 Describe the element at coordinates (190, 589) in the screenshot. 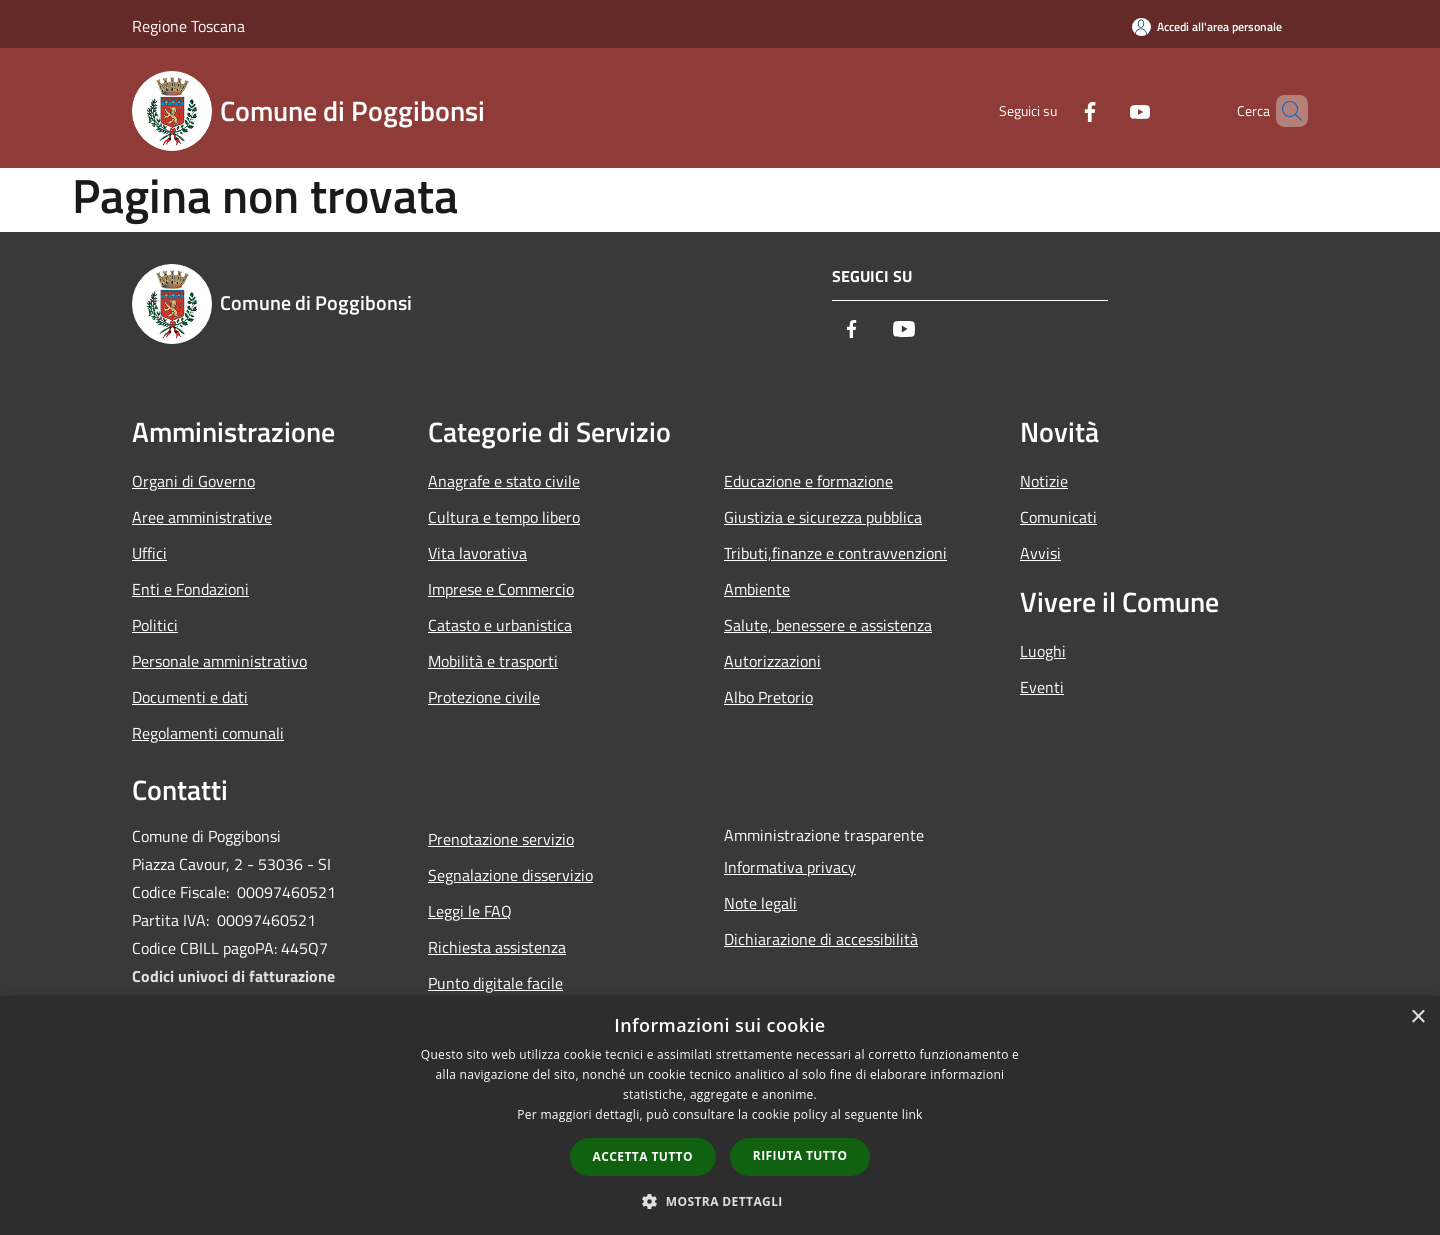

I see `Enti e Fondazioni` at that location.